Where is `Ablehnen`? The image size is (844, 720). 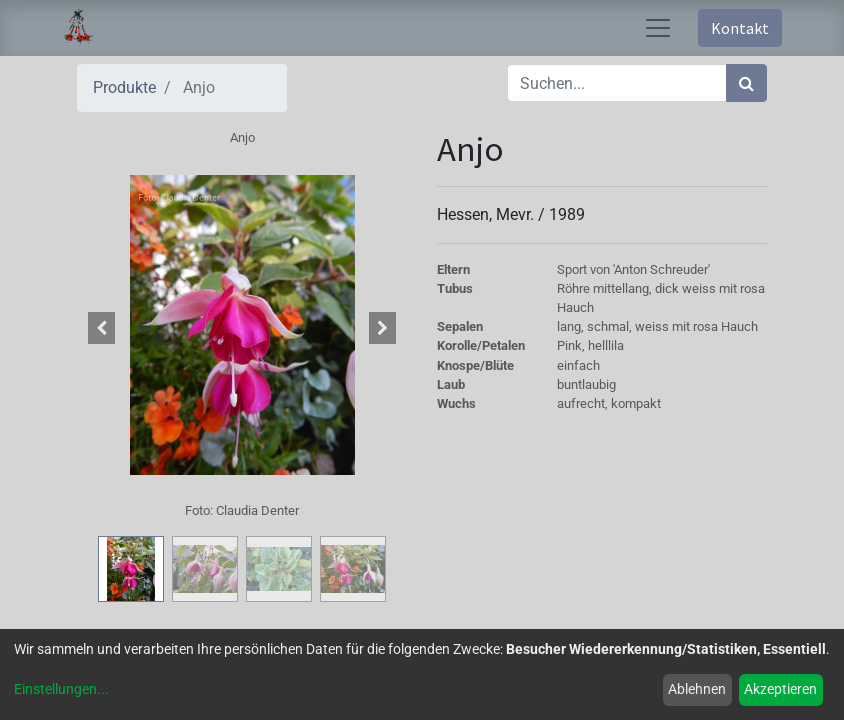
Ablehnen is located at coordinates (697, 689).